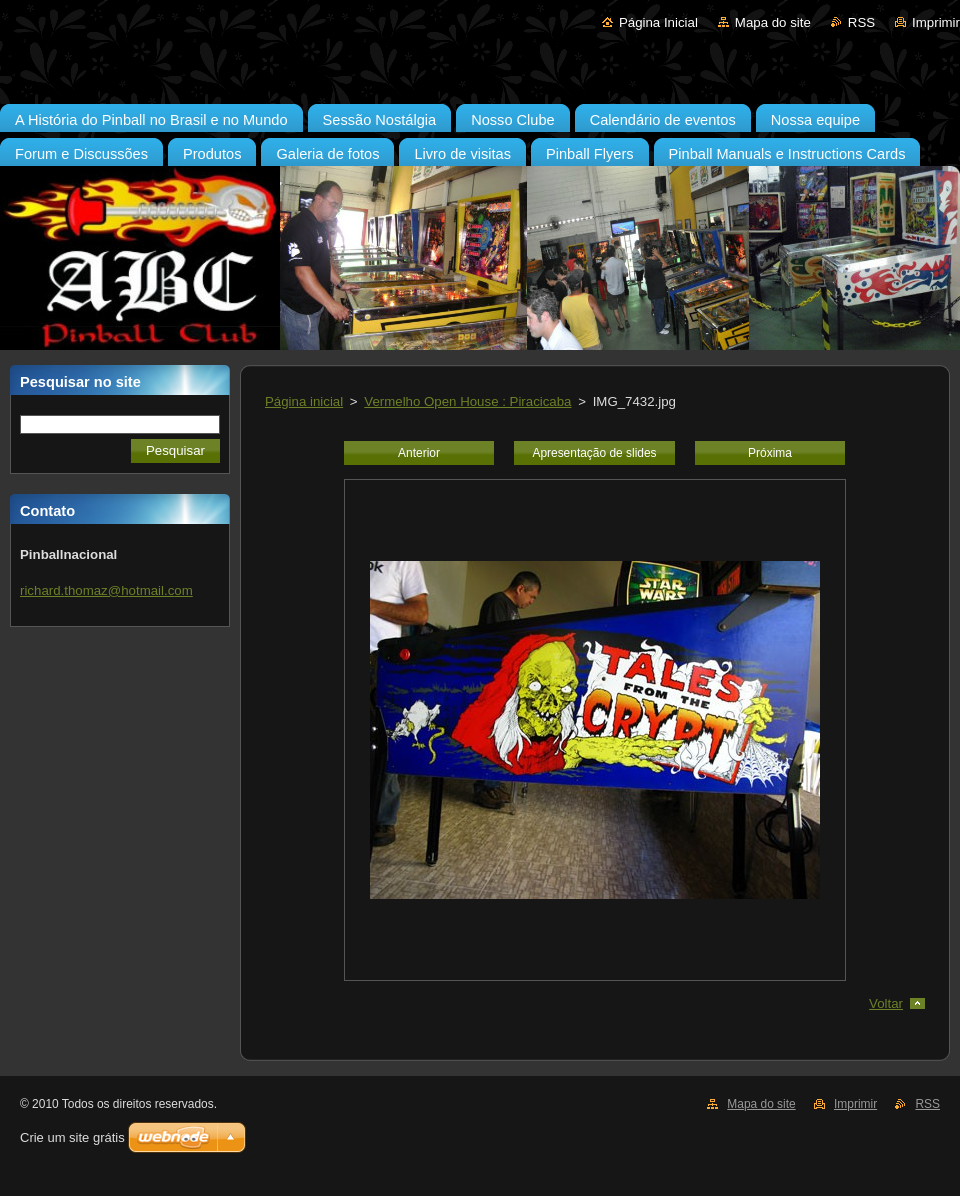  Describe the element at coordinates (773, 22) in the screenshot. I see `Mapa do site` at that location.